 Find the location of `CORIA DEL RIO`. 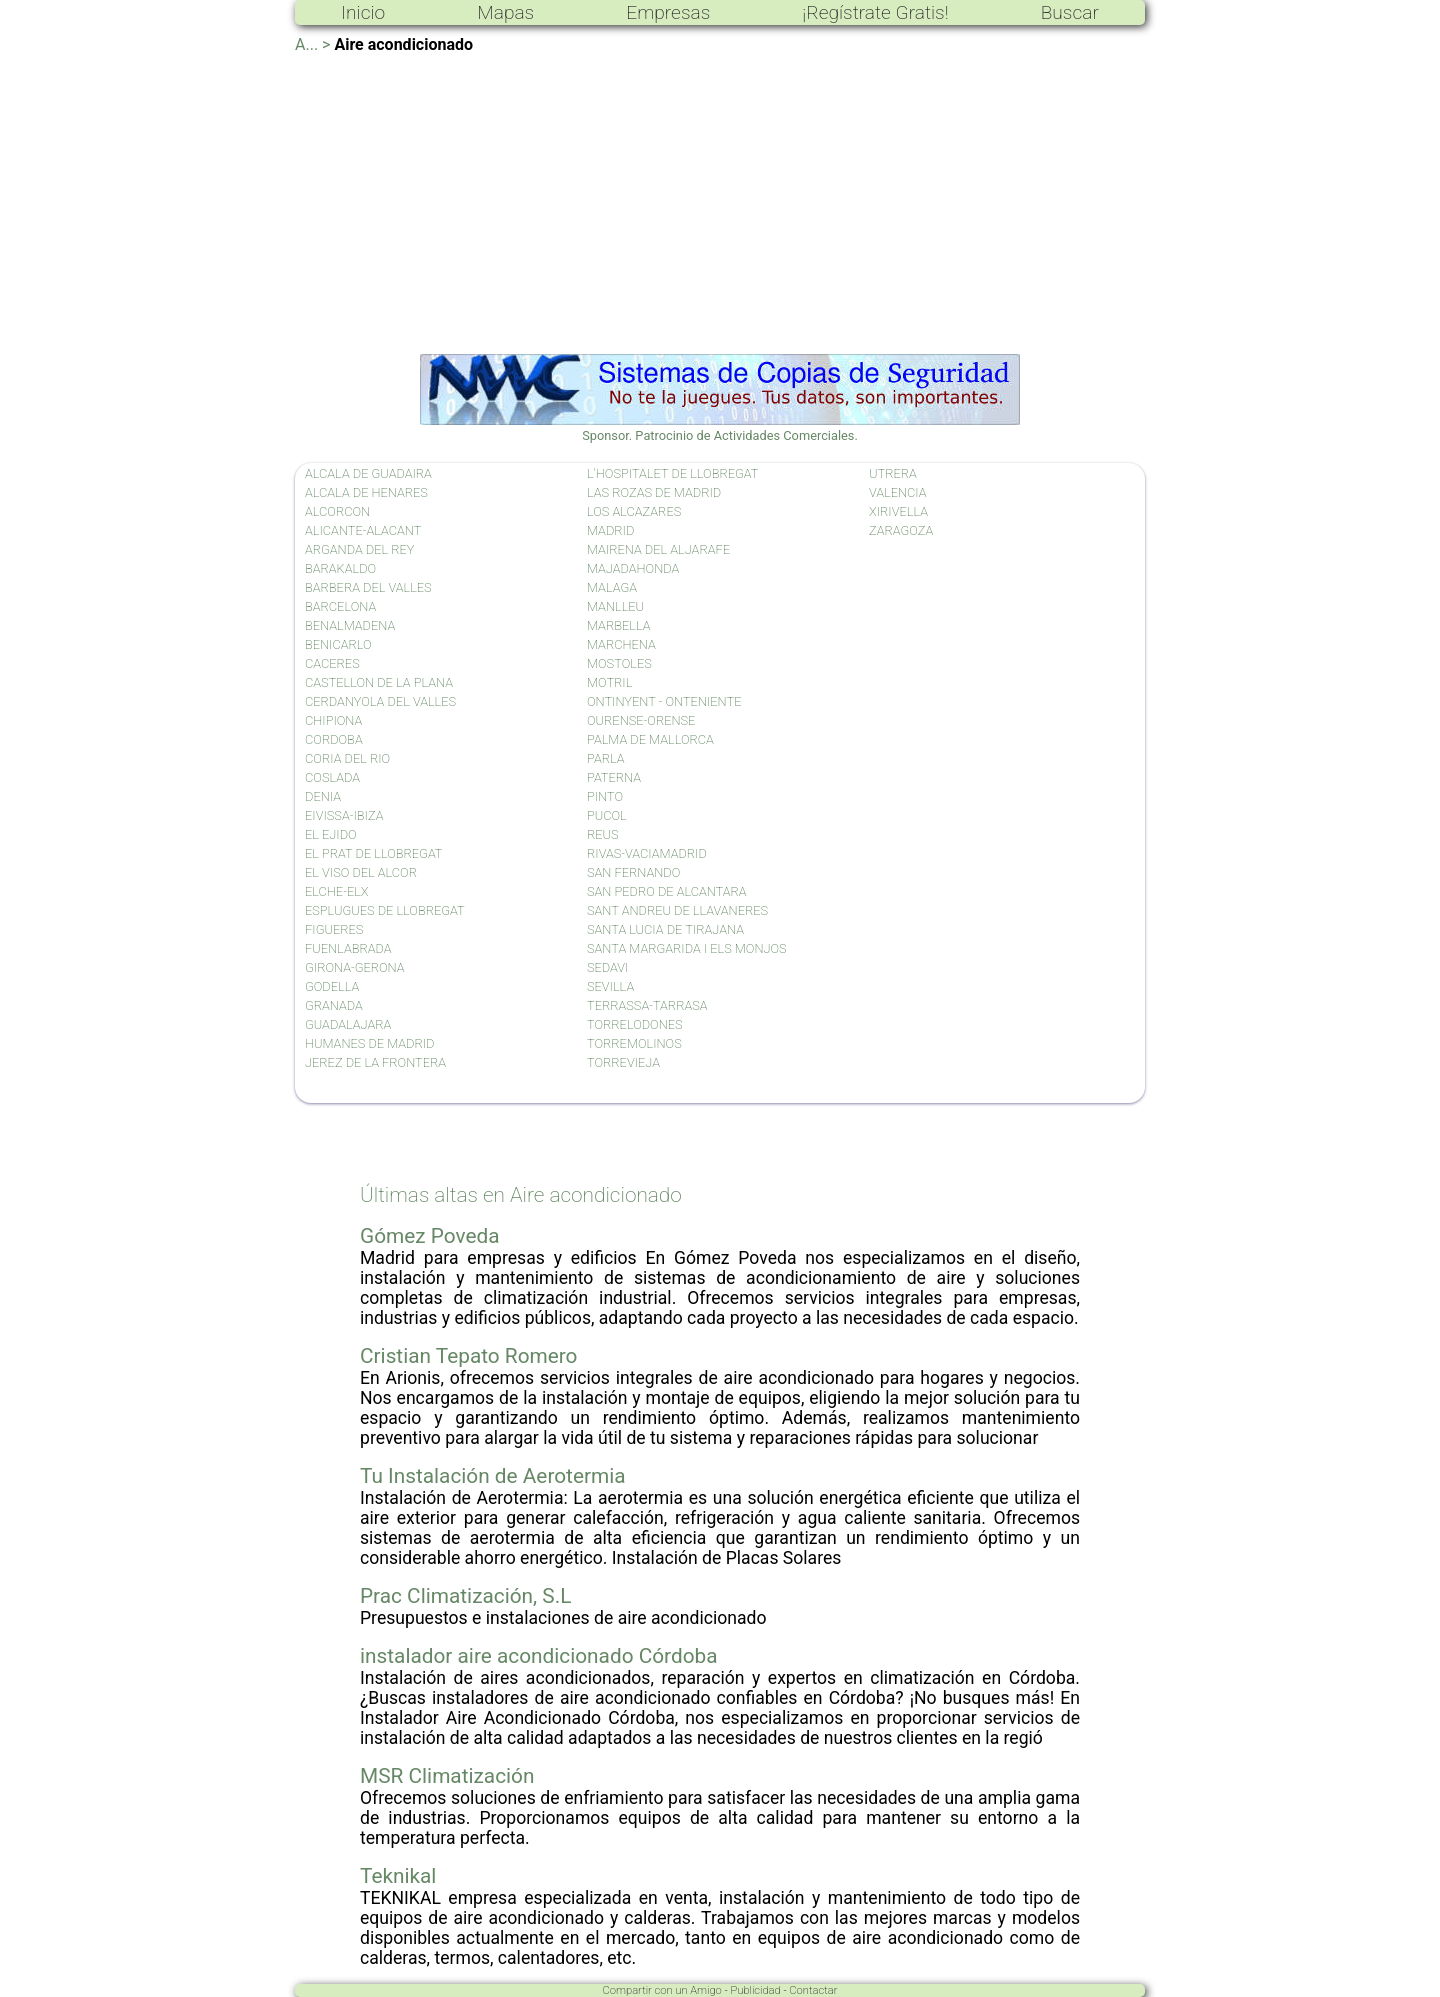

CORIA DEL RIO is located at coordinates (347, 758).